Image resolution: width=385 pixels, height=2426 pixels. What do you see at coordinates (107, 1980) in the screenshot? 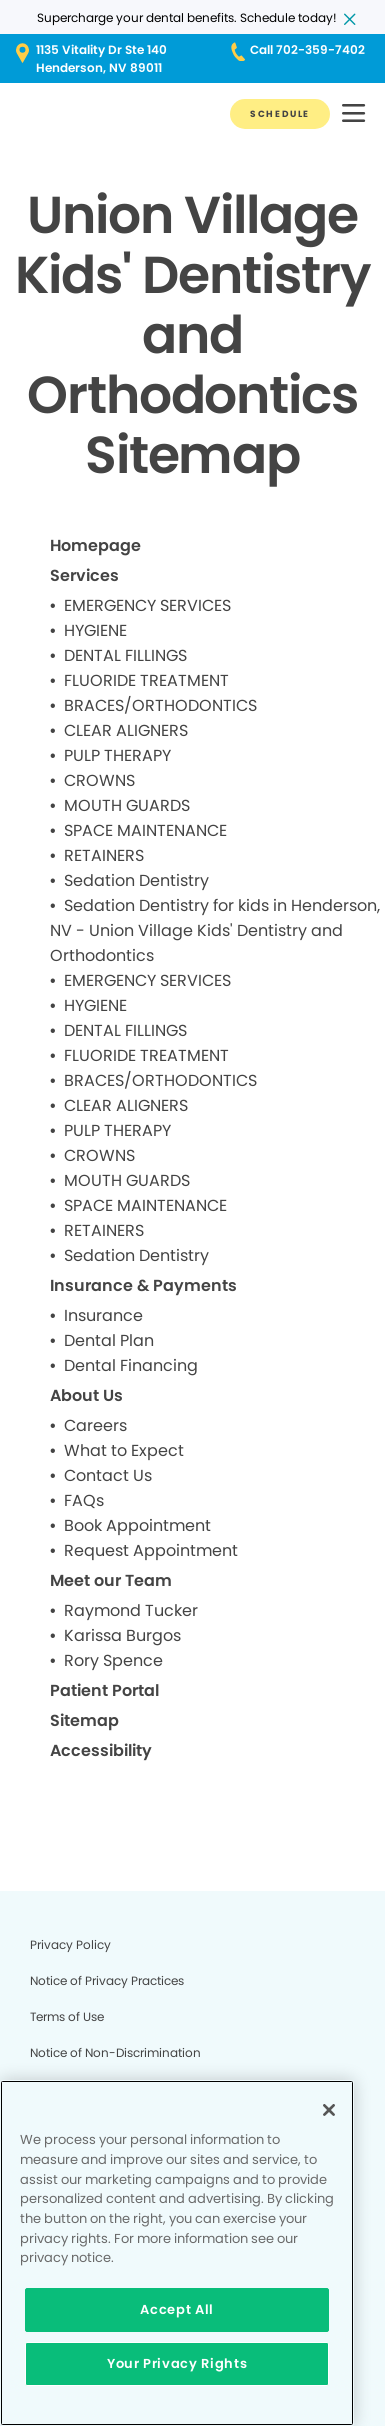
I see `Notice of Privacy Practices [Legal footer link]` at bounding box center [107, 1980].